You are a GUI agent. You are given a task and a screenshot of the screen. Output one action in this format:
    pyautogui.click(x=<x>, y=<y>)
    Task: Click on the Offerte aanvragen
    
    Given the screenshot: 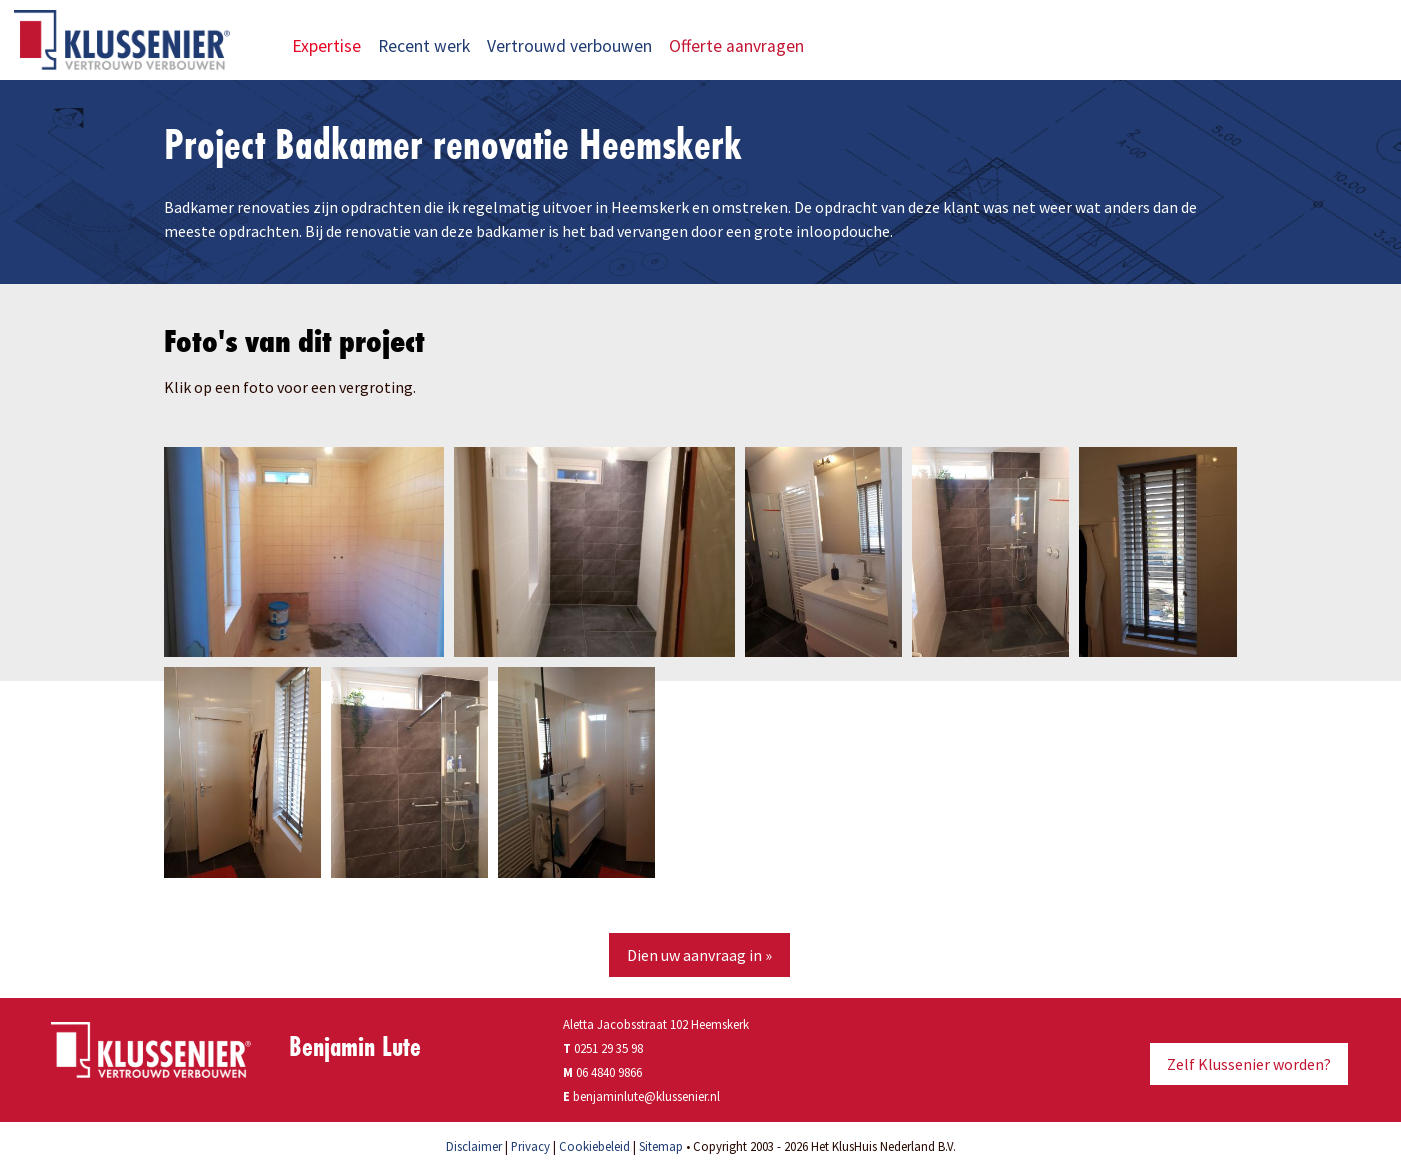 What is the action you would take?
    pyautogui.click(x=749, y=46)
    